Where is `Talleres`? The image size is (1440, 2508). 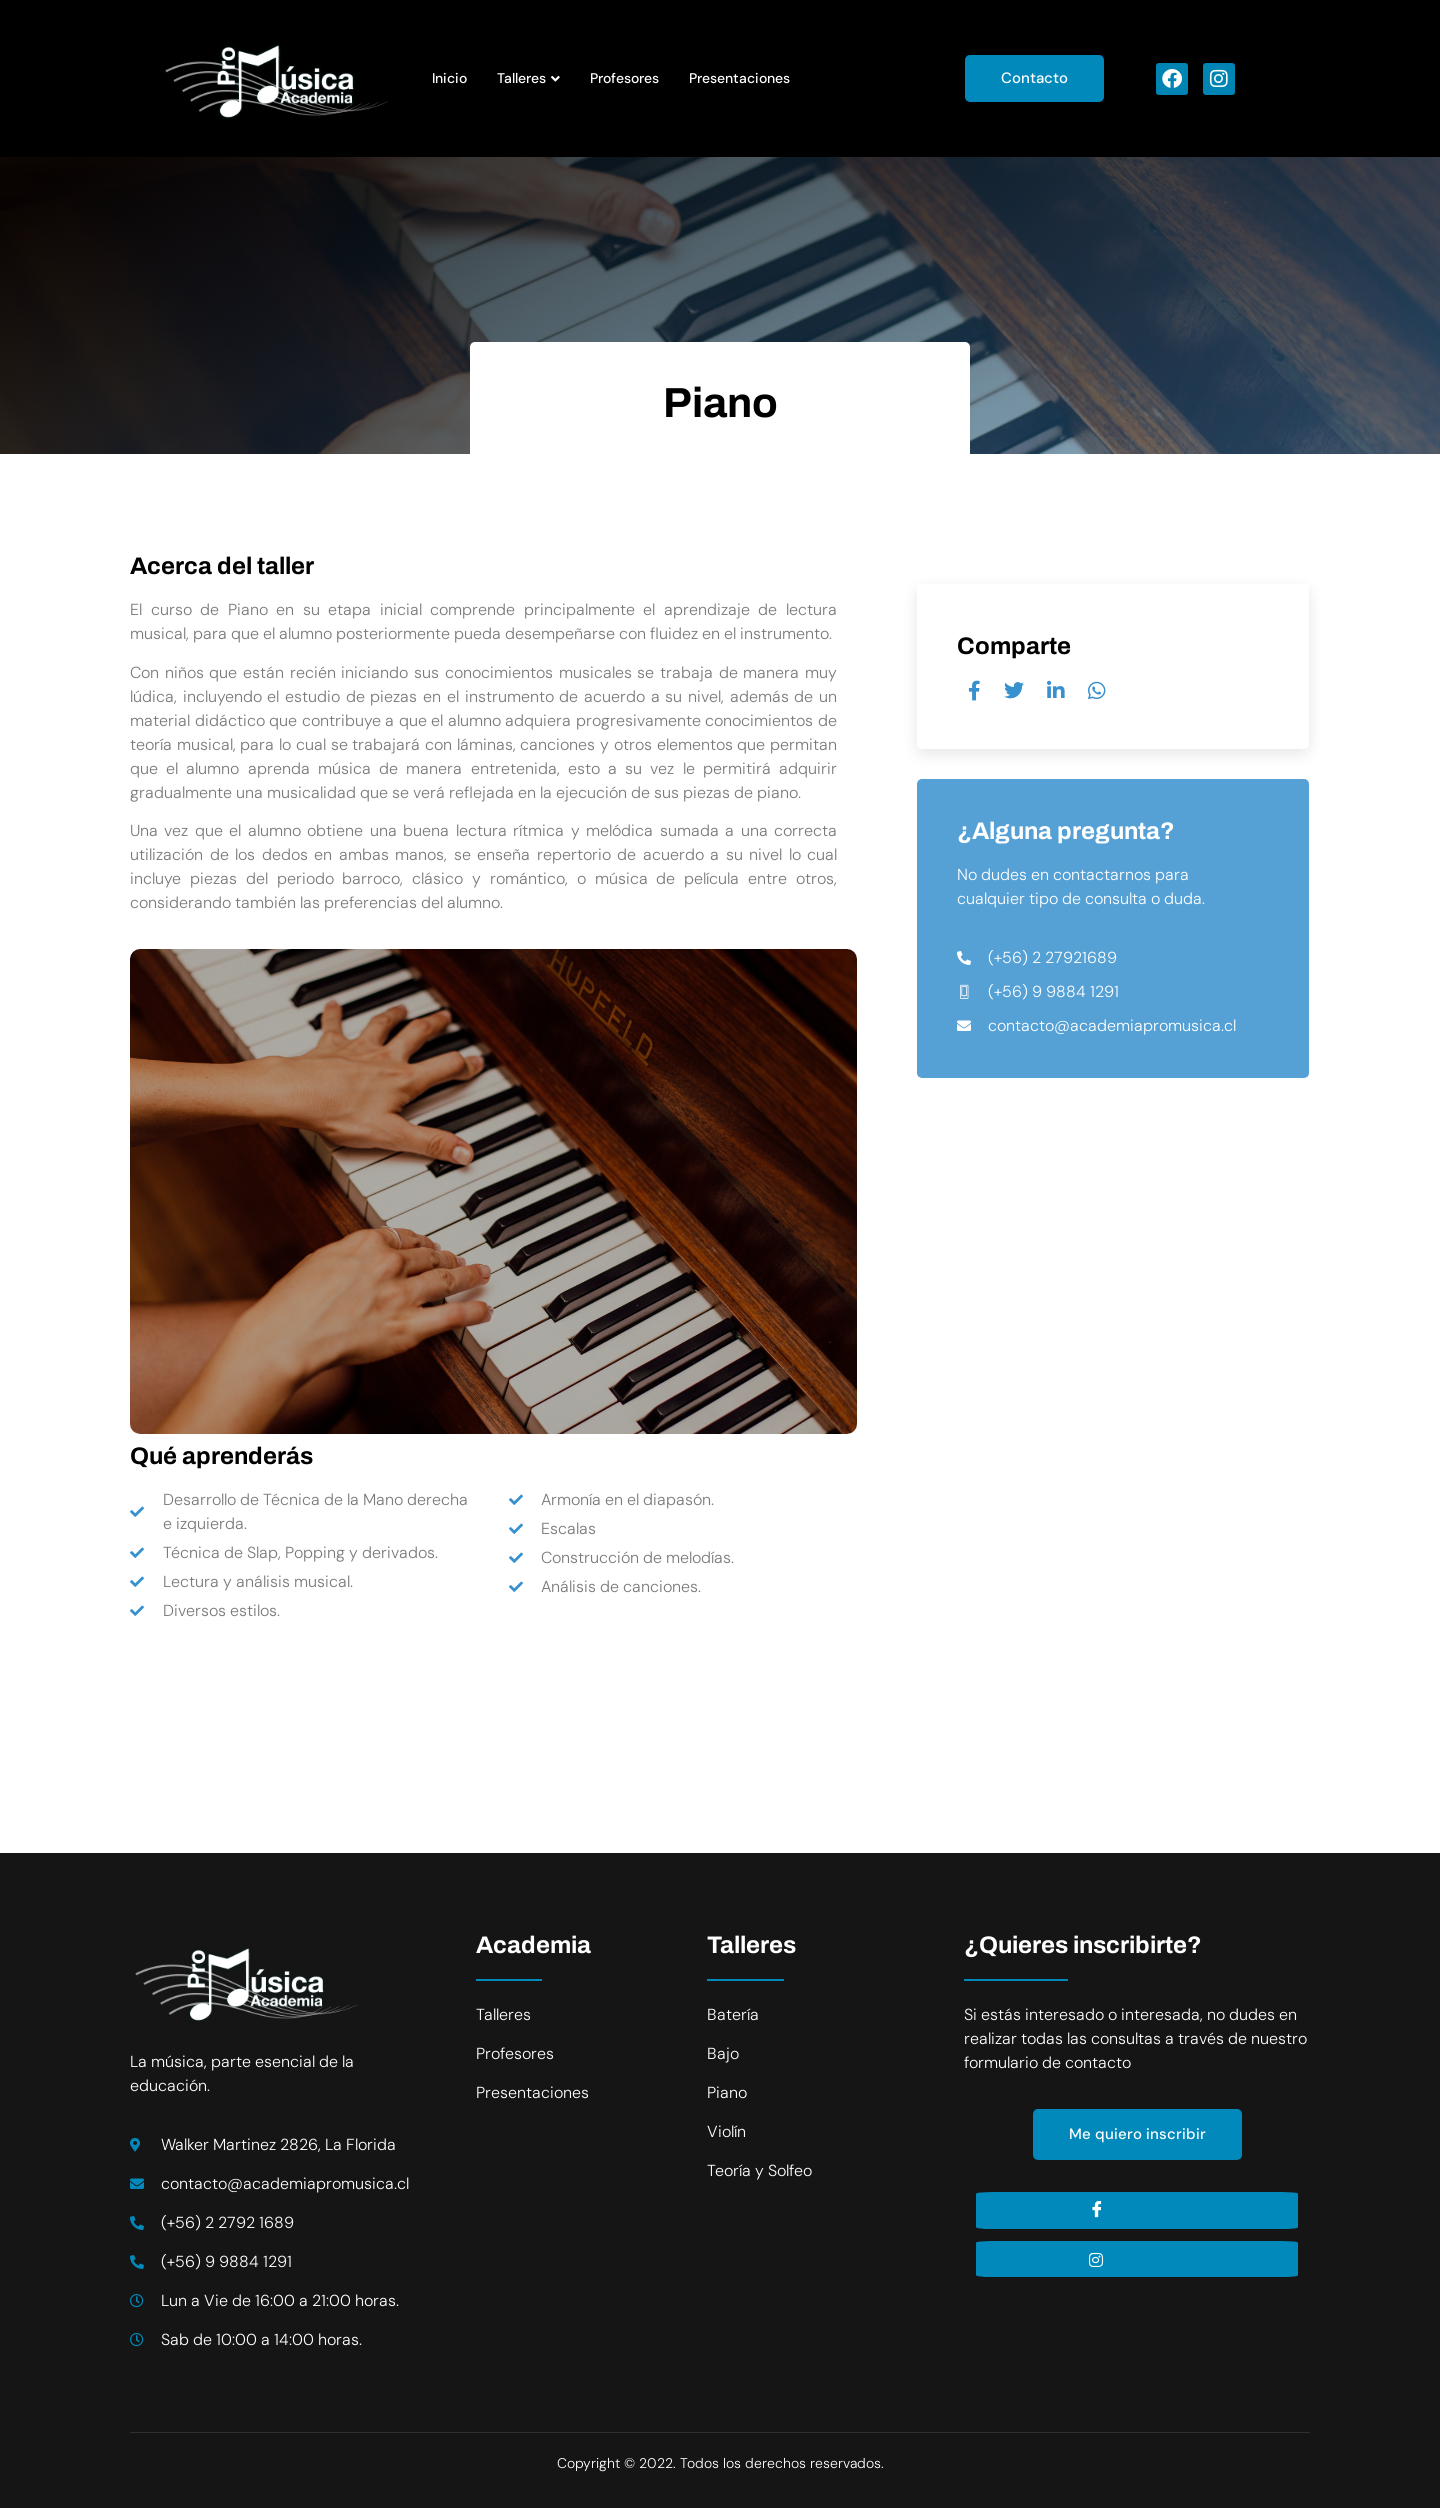 Talleres is located at coordinates (528, 78).